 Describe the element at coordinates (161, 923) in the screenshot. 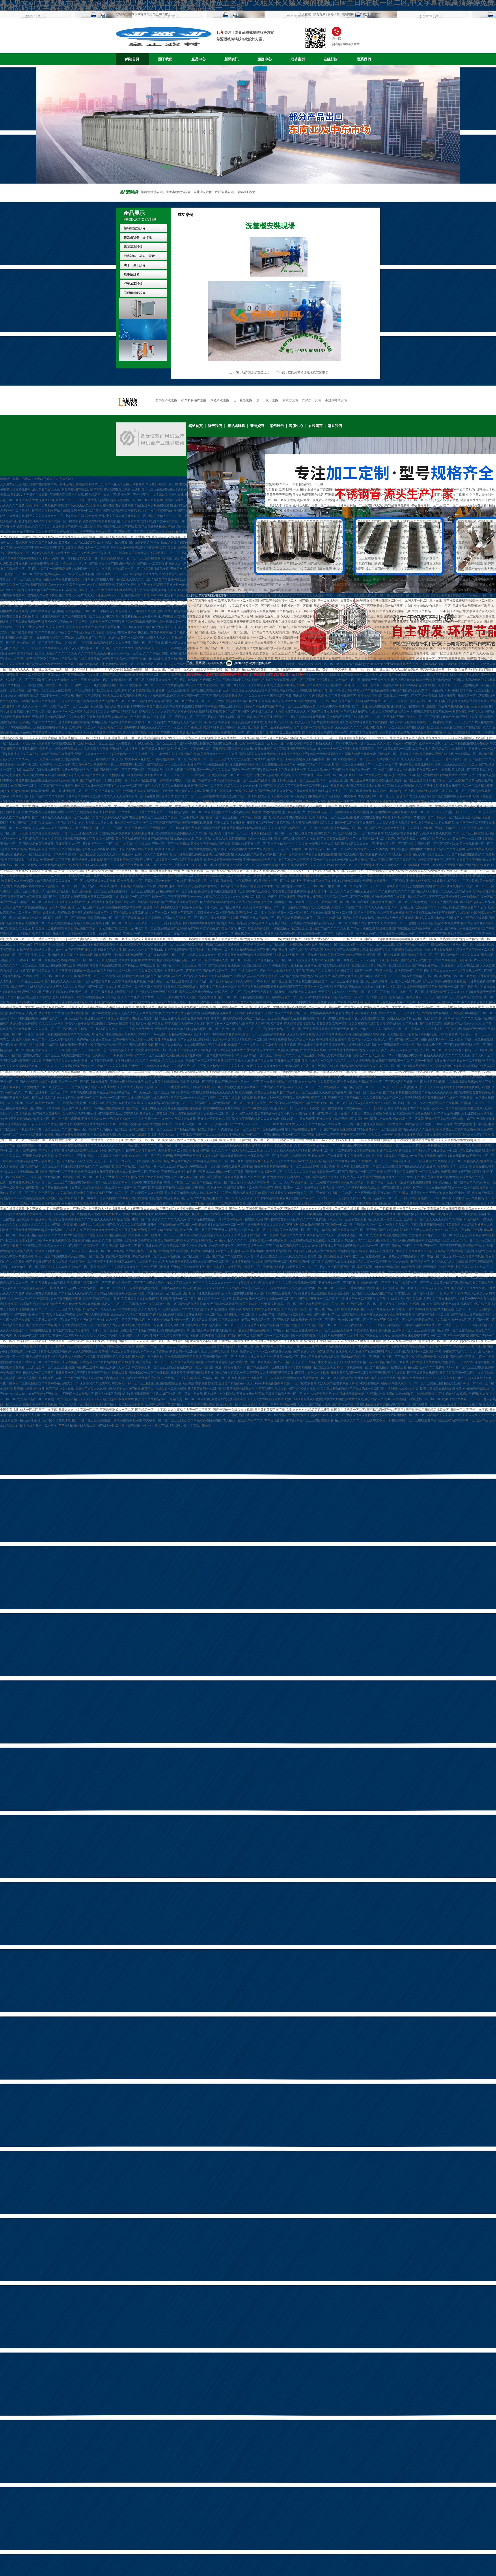

I see `最新一卡二卡三卡四卡免费看` at that location.